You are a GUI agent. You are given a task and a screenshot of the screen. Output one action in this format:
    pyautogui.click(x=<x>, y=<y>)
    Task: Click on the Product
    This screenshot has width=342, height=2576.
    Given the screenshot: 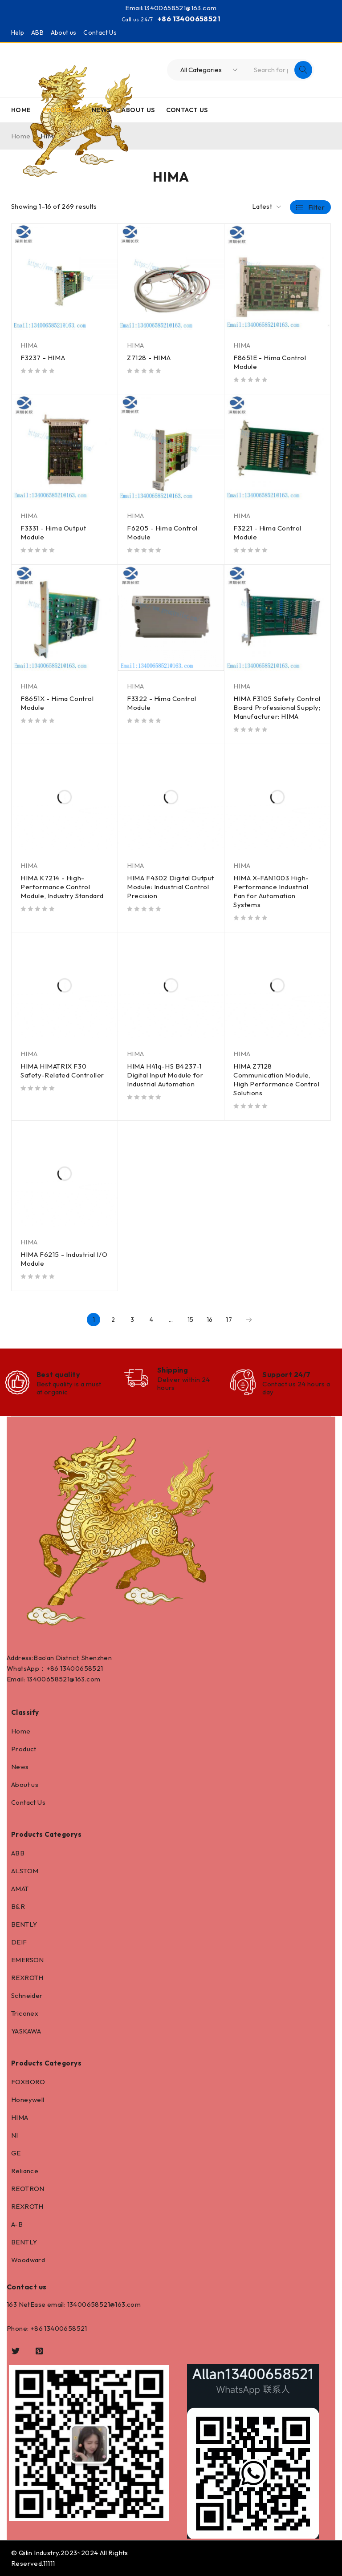 What is the action you would take?
    pyautogui.click(x=24, y=1749)
    